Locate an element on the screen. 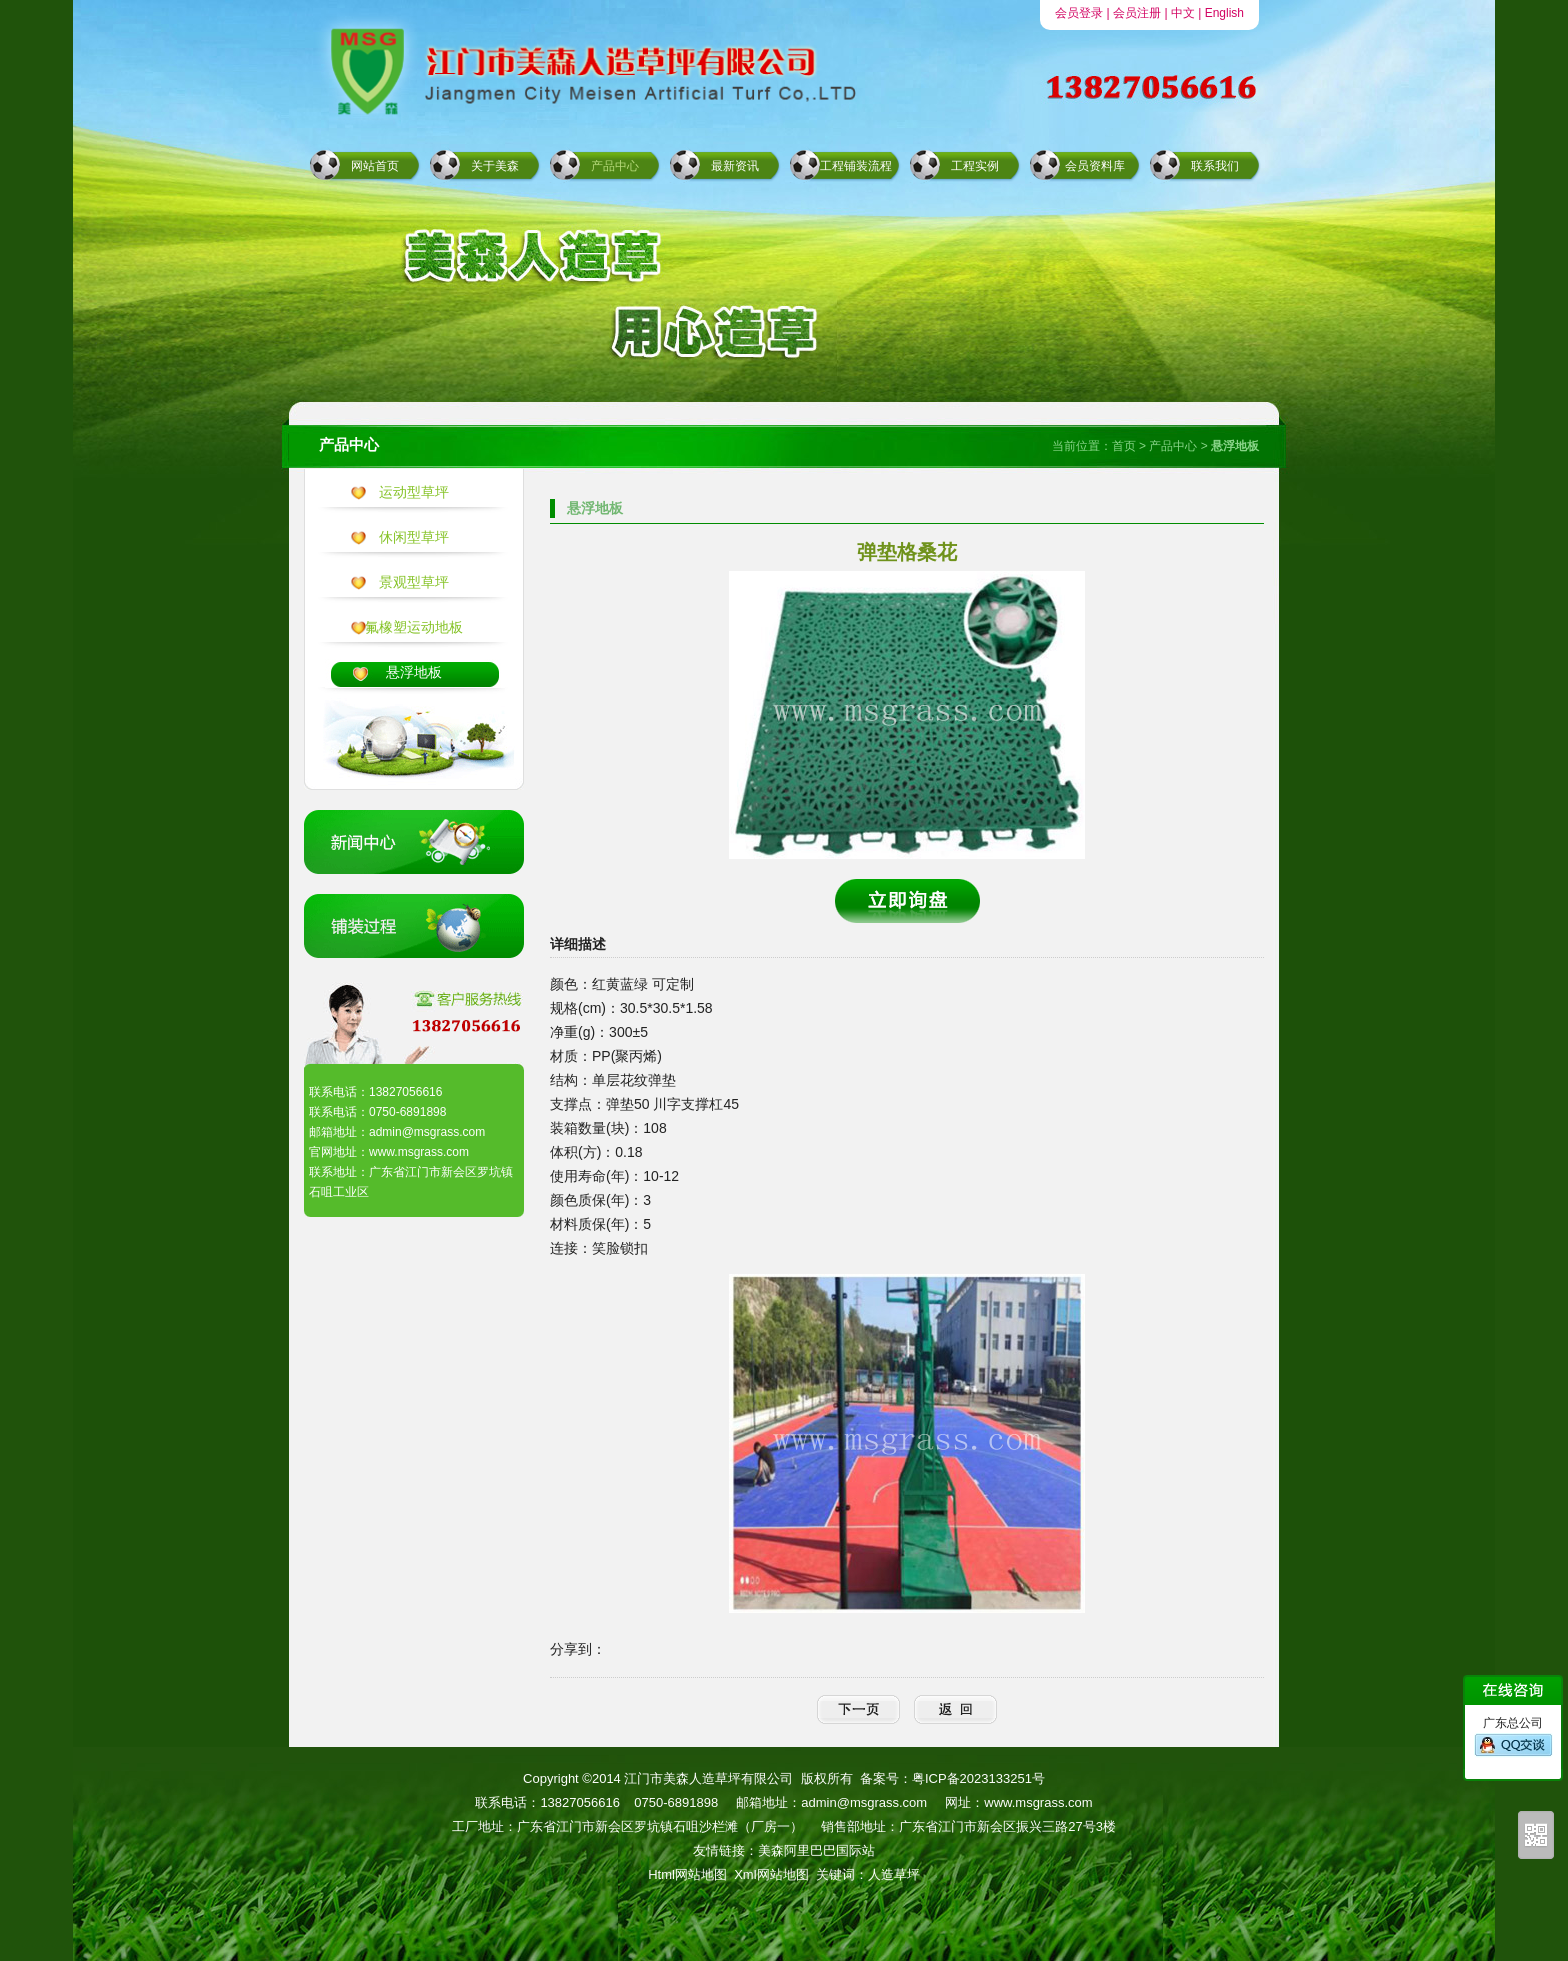 This screenshot has height=1961, width=1568. 运动型草坪 is located at coordinates (414, 492).